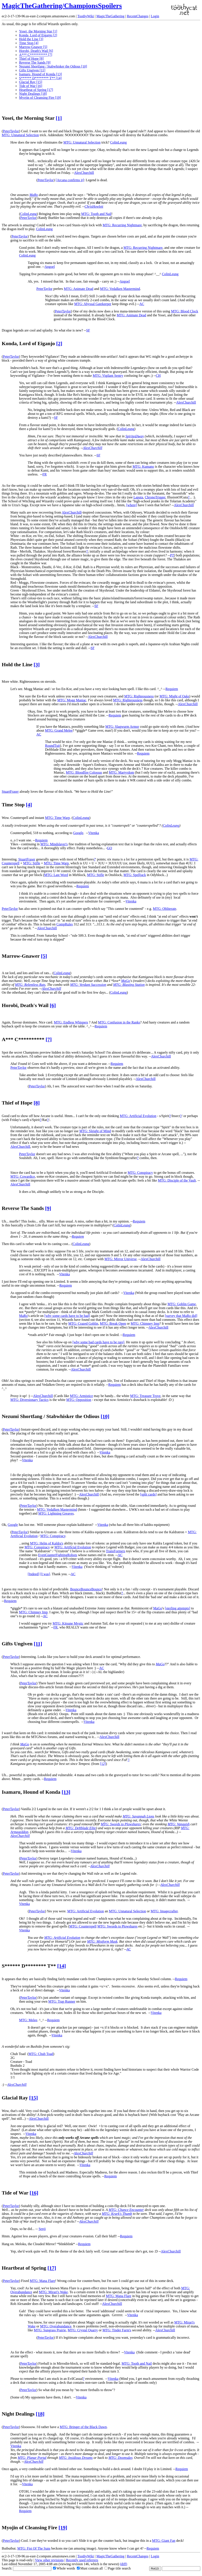  What do you see at coordinates (55, 35) in the screenshot?
I see `[2]` at bounding box center [55, 35].